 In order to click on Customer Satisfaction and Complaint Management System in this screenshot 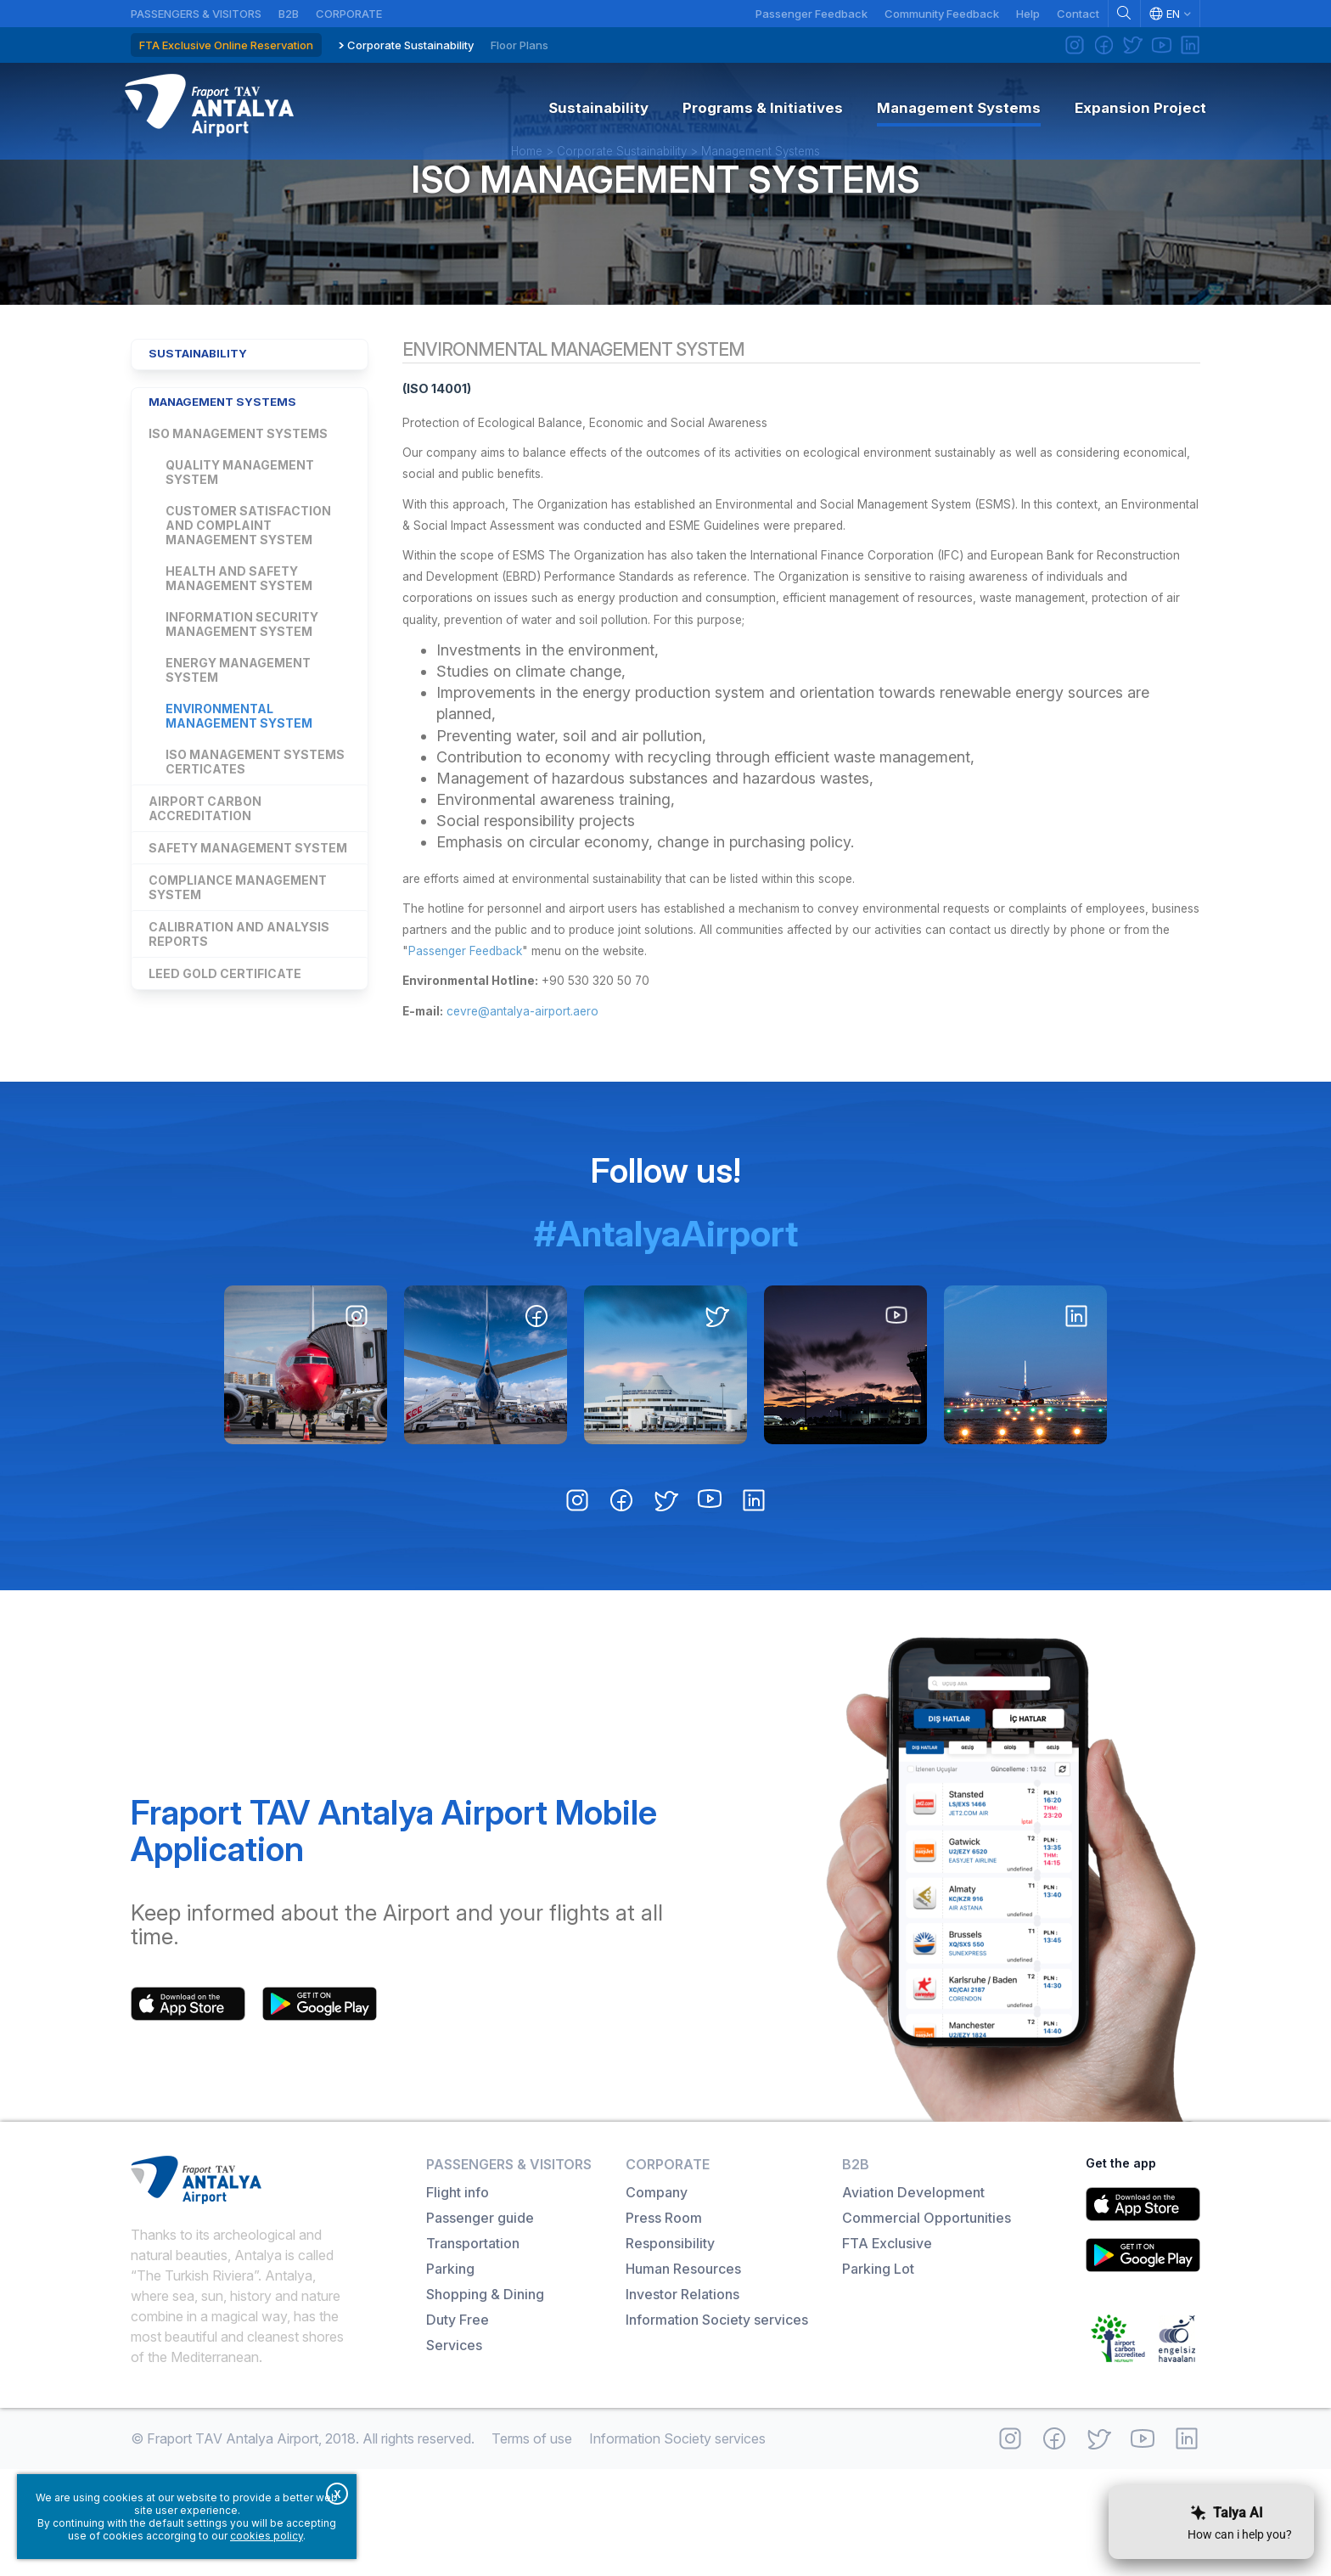, I will do `click(248, 587)`.